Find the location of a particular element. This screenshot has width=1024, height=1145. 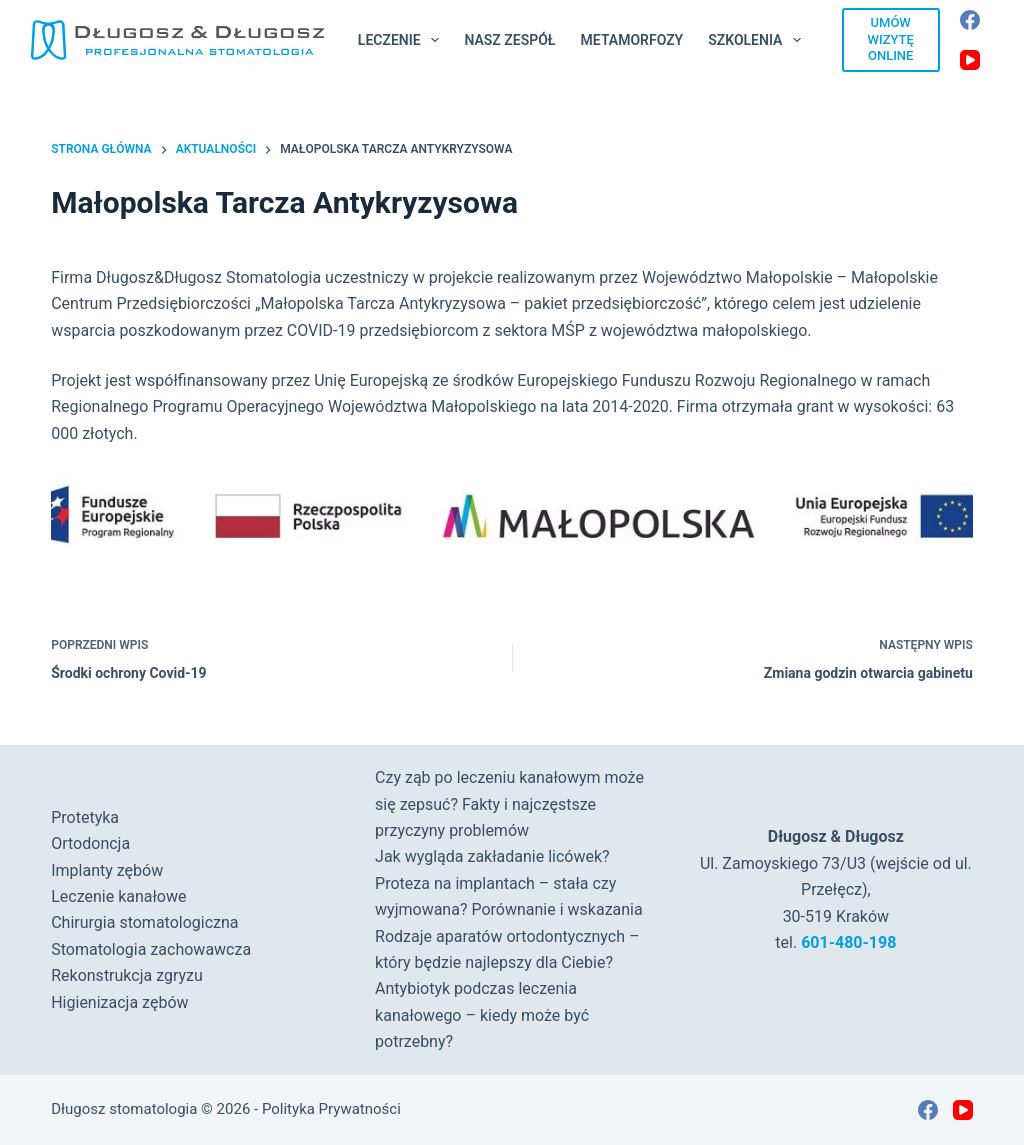

Implanty zębów is located at coordinates (107, 870).